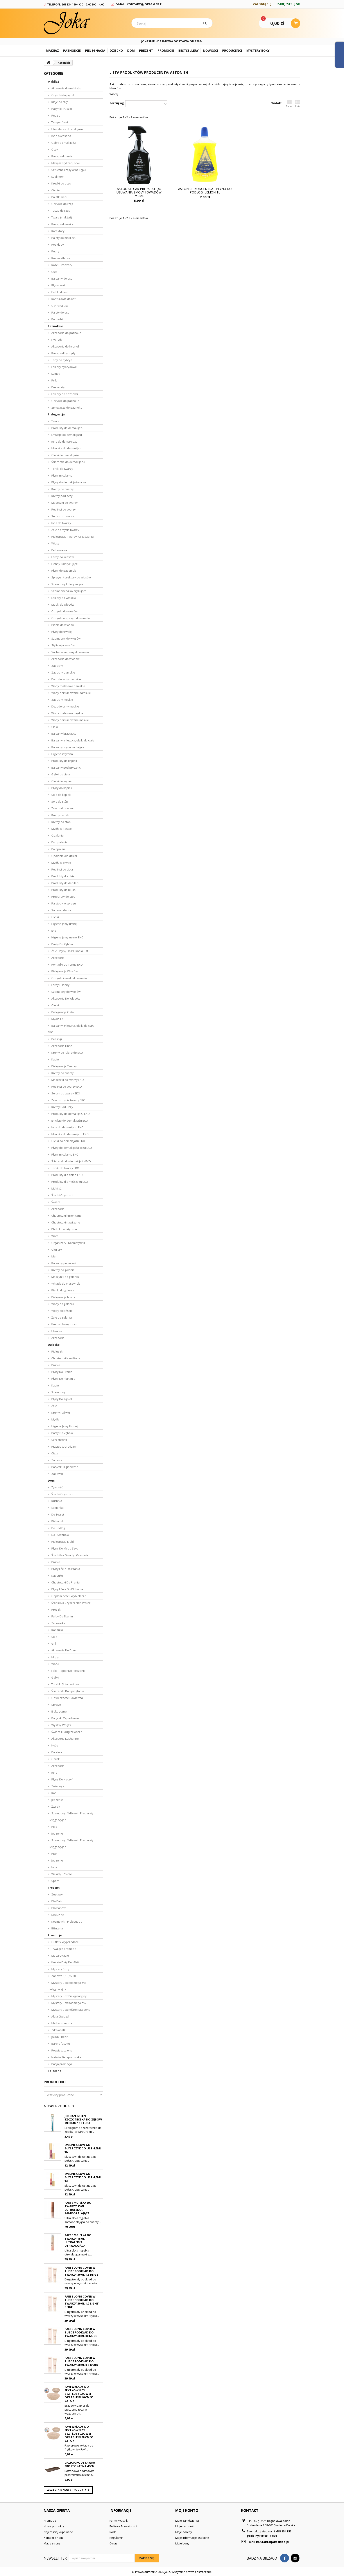 This screenshot has height=2576, width=344. I want to click on Inne do demakijażu, so click(64, 441).